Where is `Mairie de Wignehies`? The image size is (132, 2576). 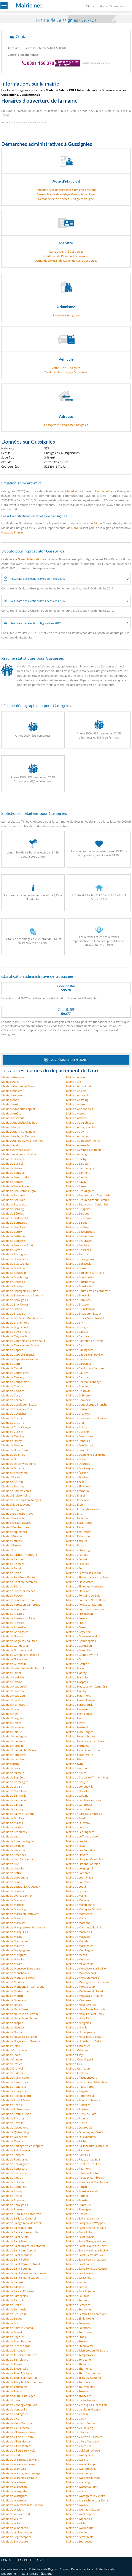
Mairie de Wignehies is located at coordinates (79, 2519).